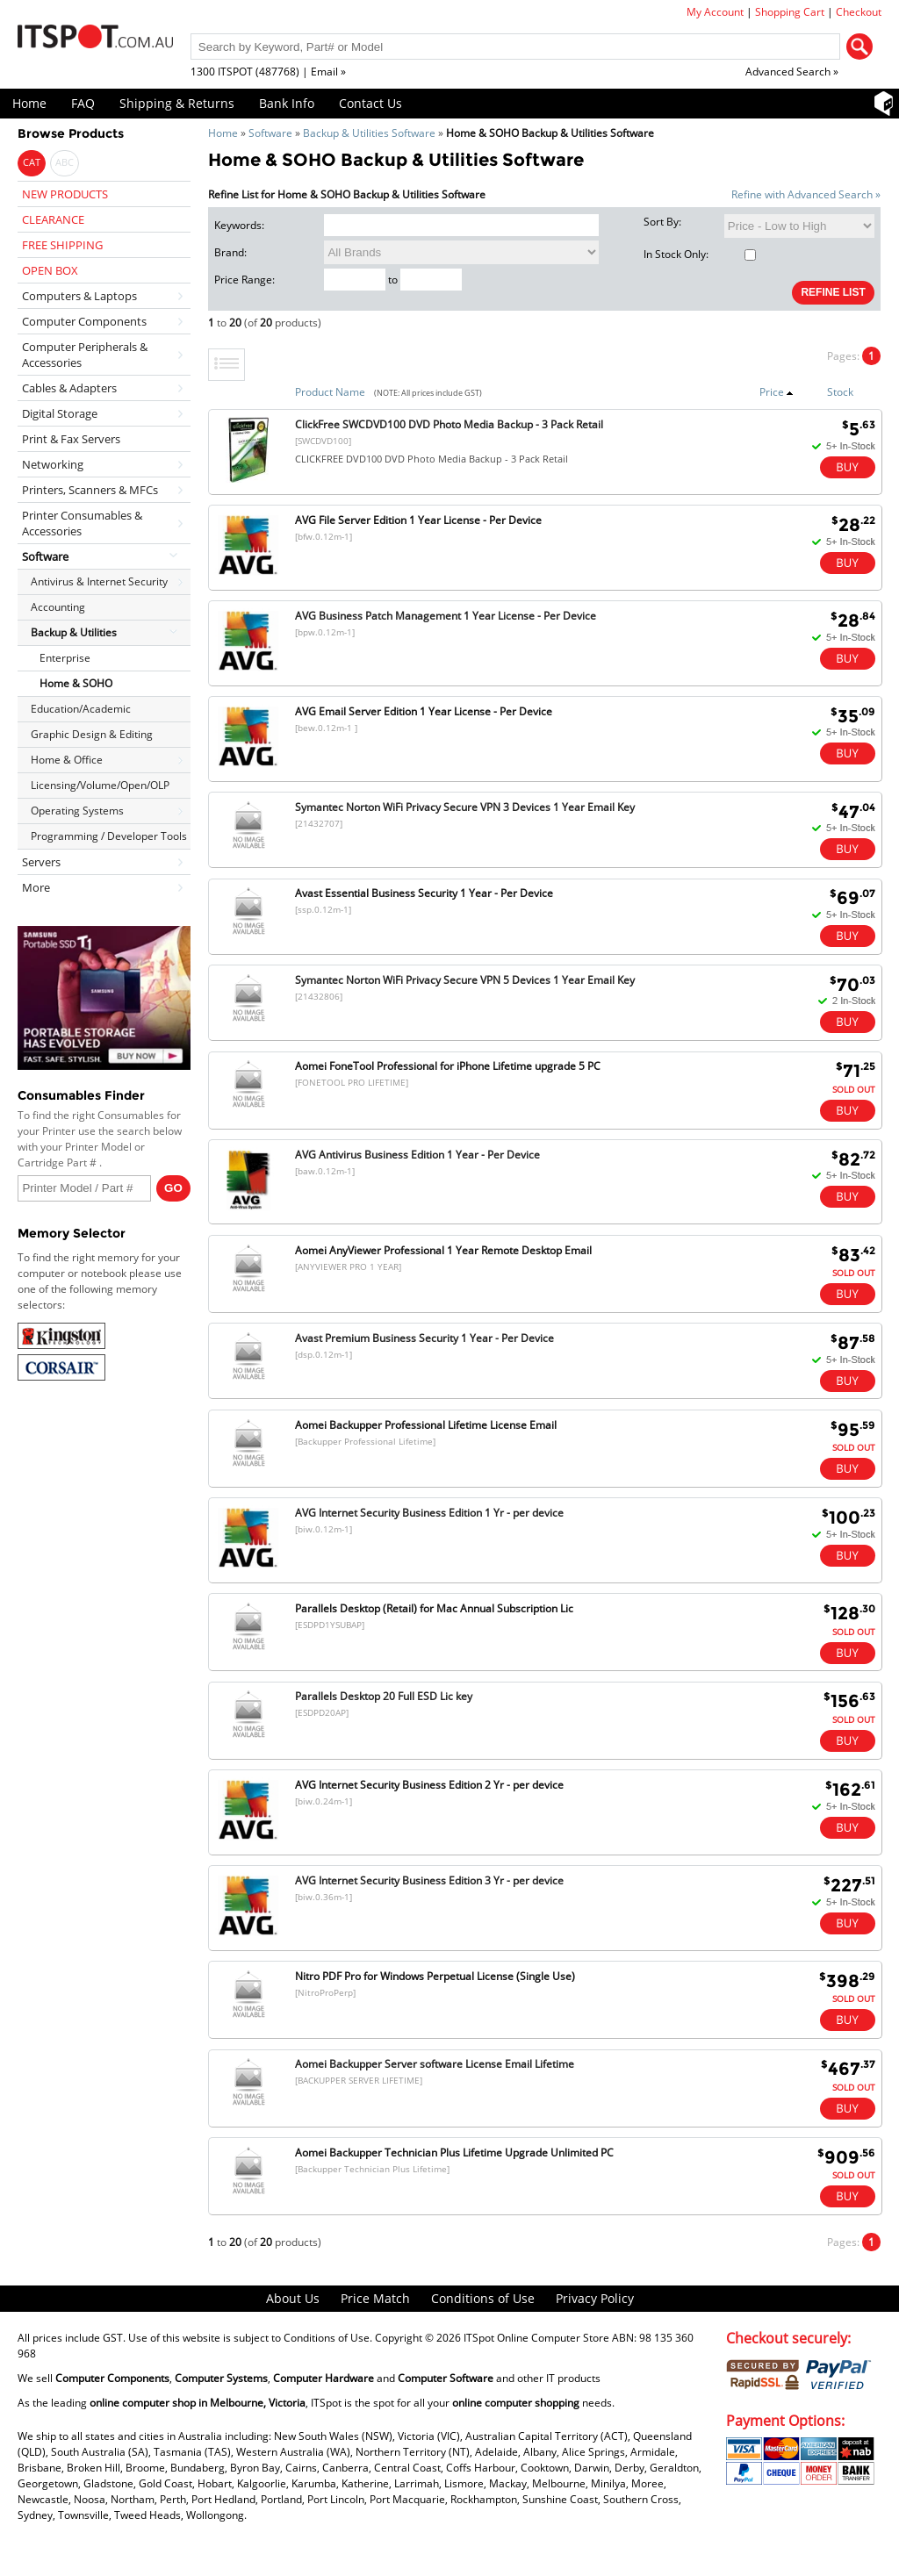 The height and width of the screenshot is (2576, 899). I want to click on Price Match, so click(375, 2298).